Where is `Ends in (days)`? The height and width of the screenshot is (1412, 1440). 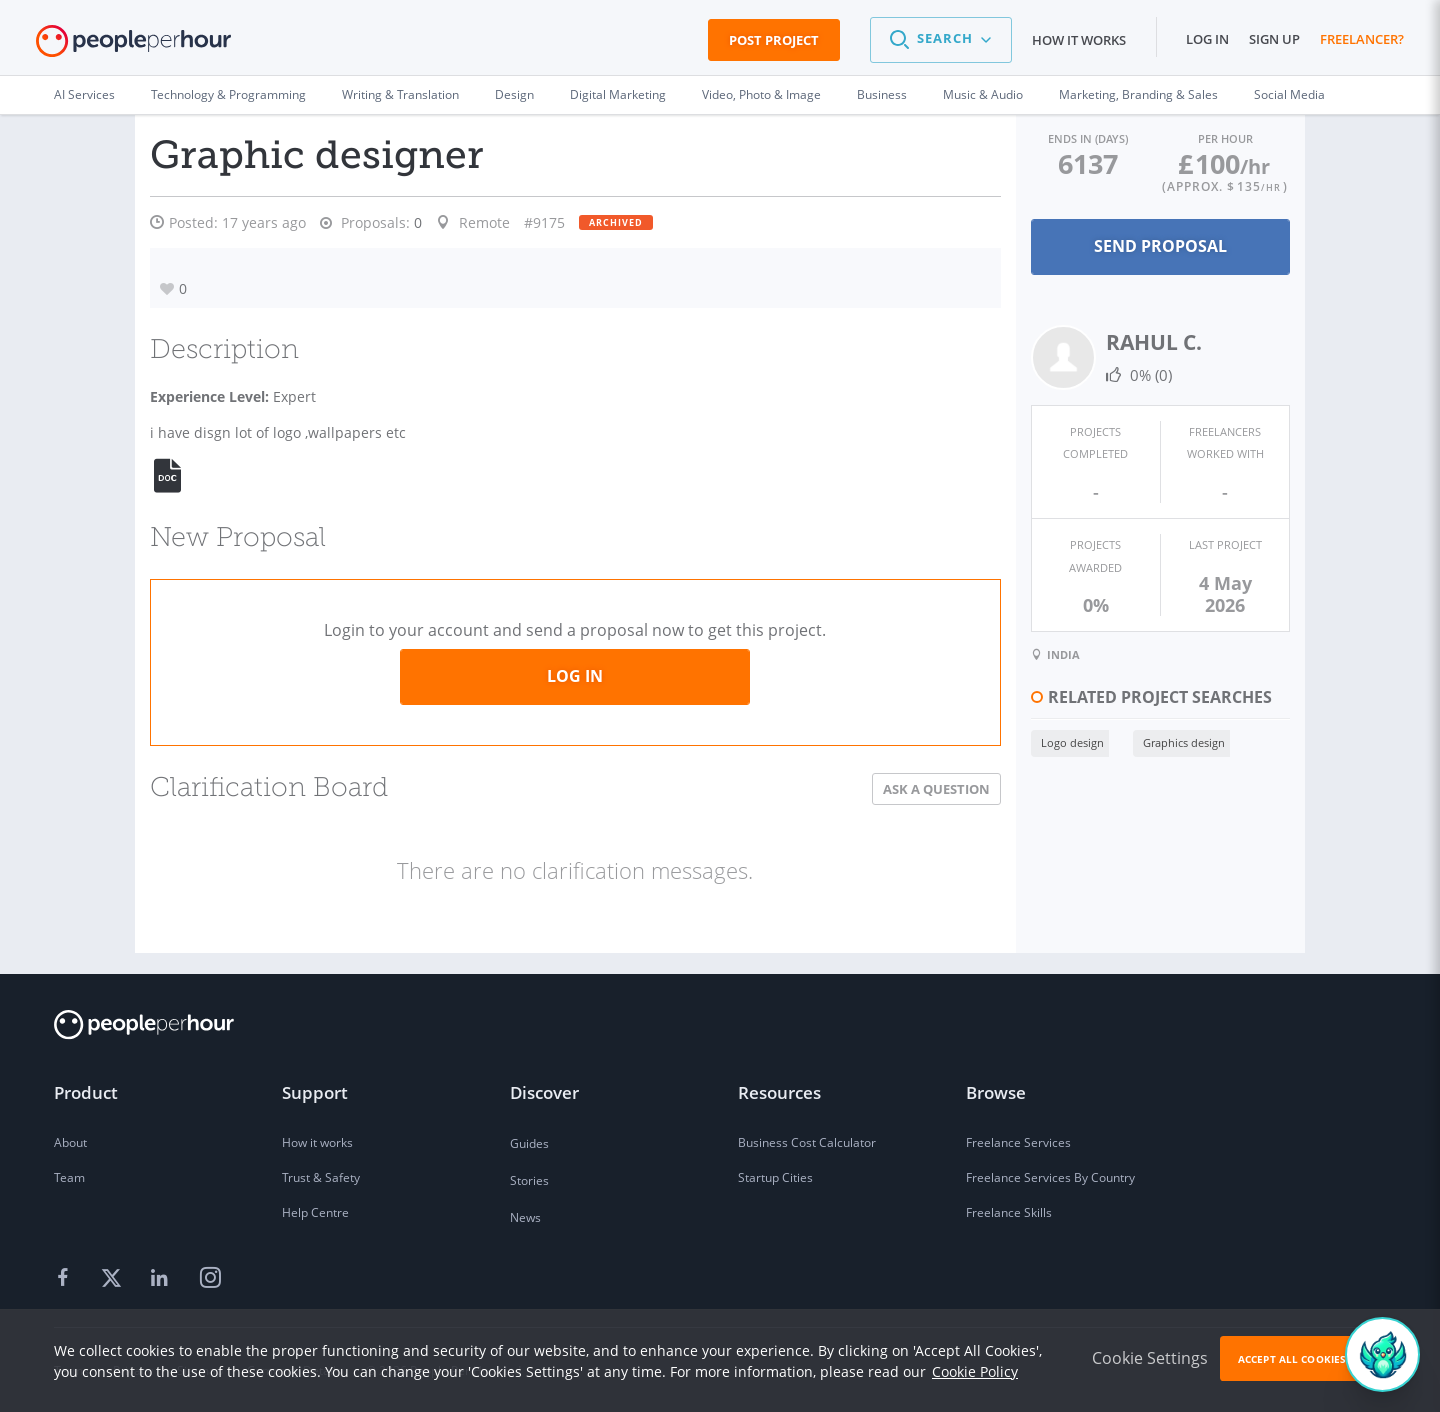 Ends in (days) is located at coordinates (1042, 137).